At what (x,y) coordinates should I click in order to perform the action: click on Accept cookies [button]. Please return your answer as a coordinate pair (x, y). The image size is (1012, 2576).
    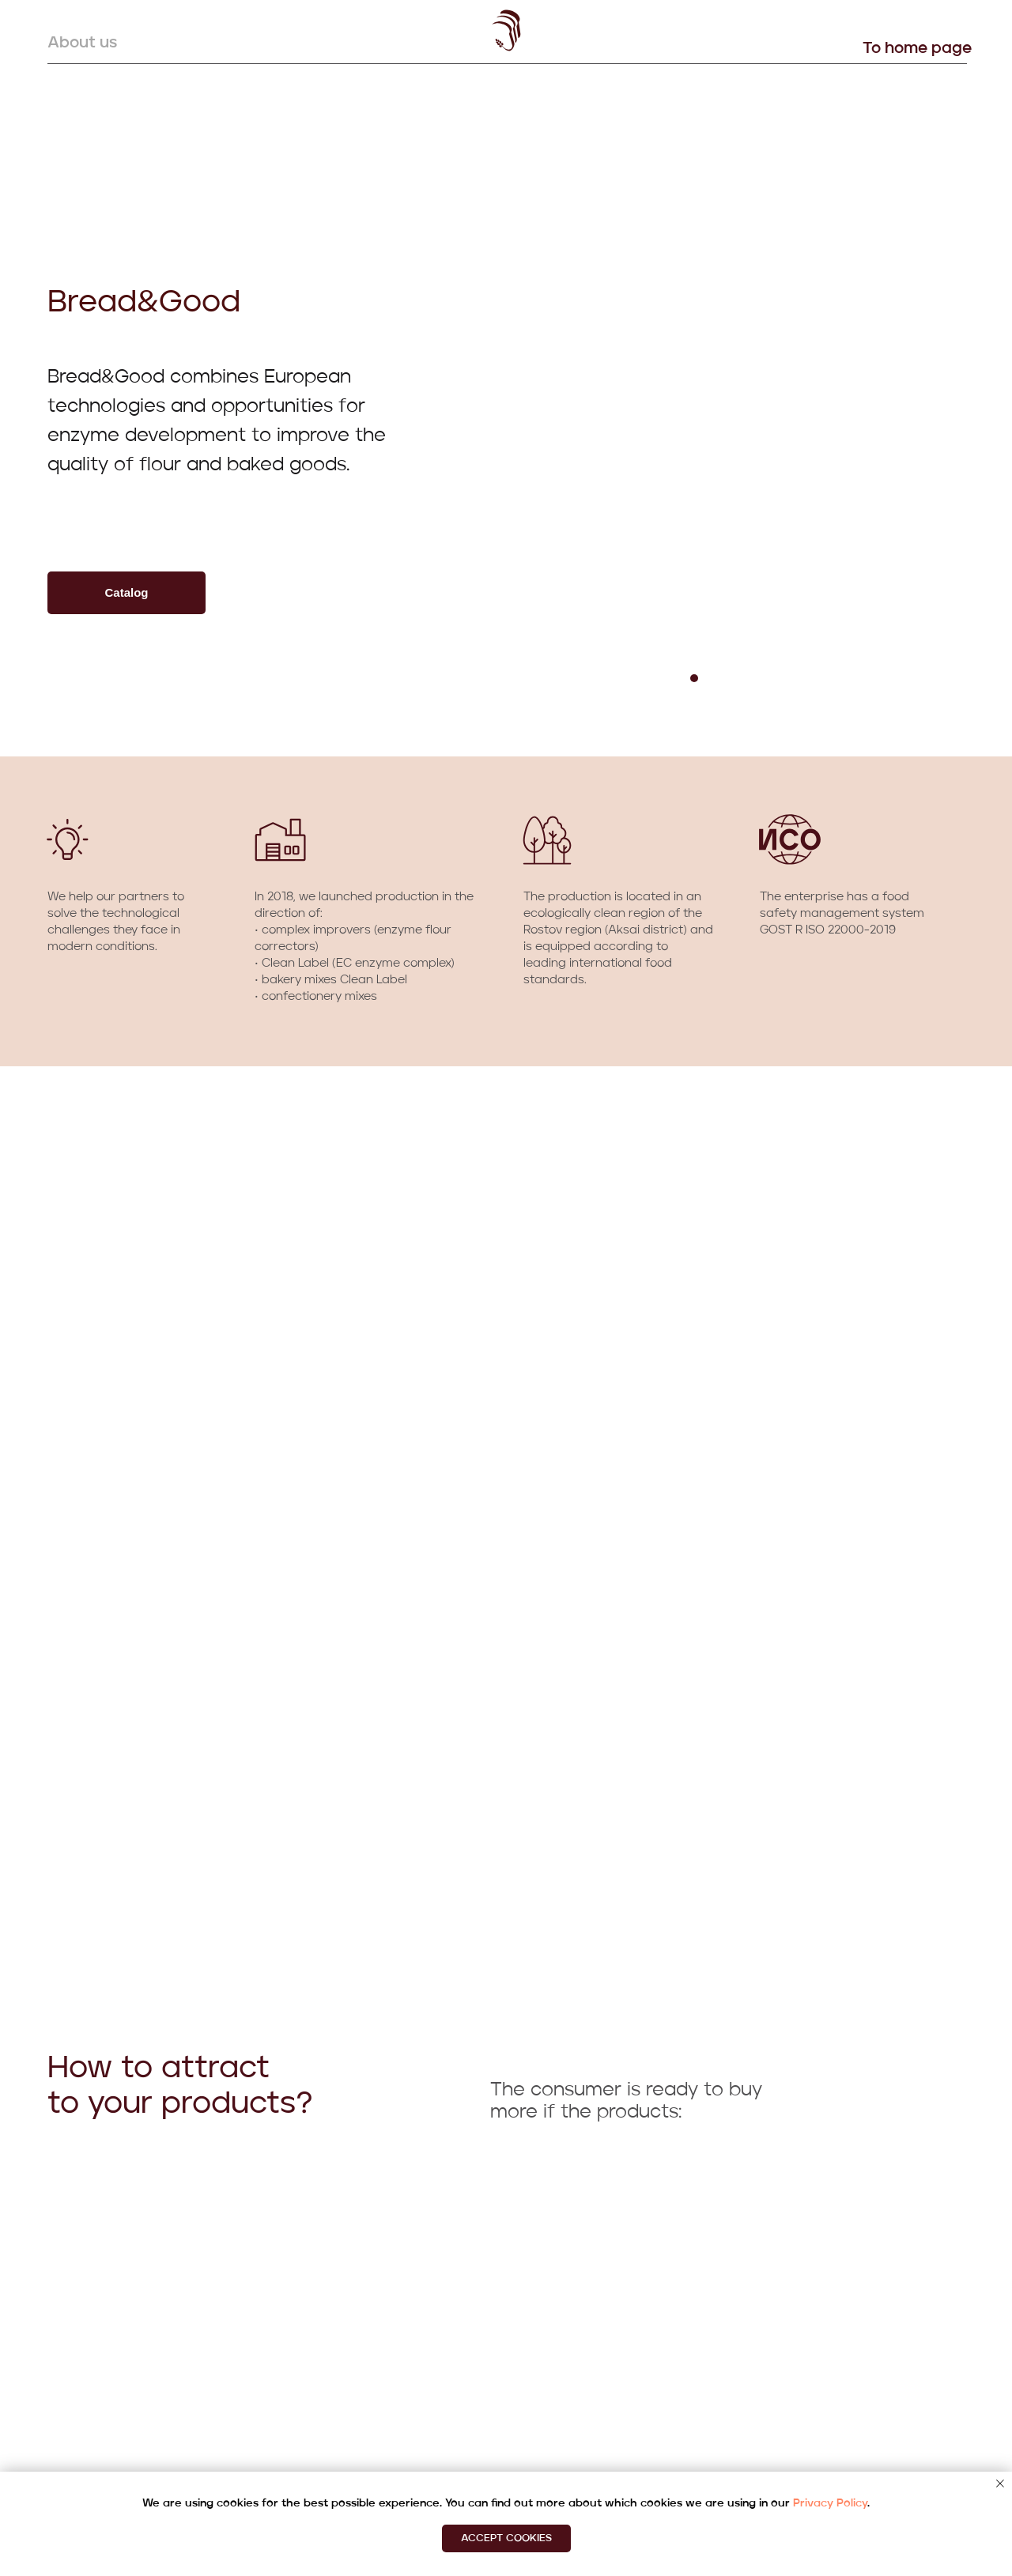
    Looking at the image, I should click on (506, 2538).